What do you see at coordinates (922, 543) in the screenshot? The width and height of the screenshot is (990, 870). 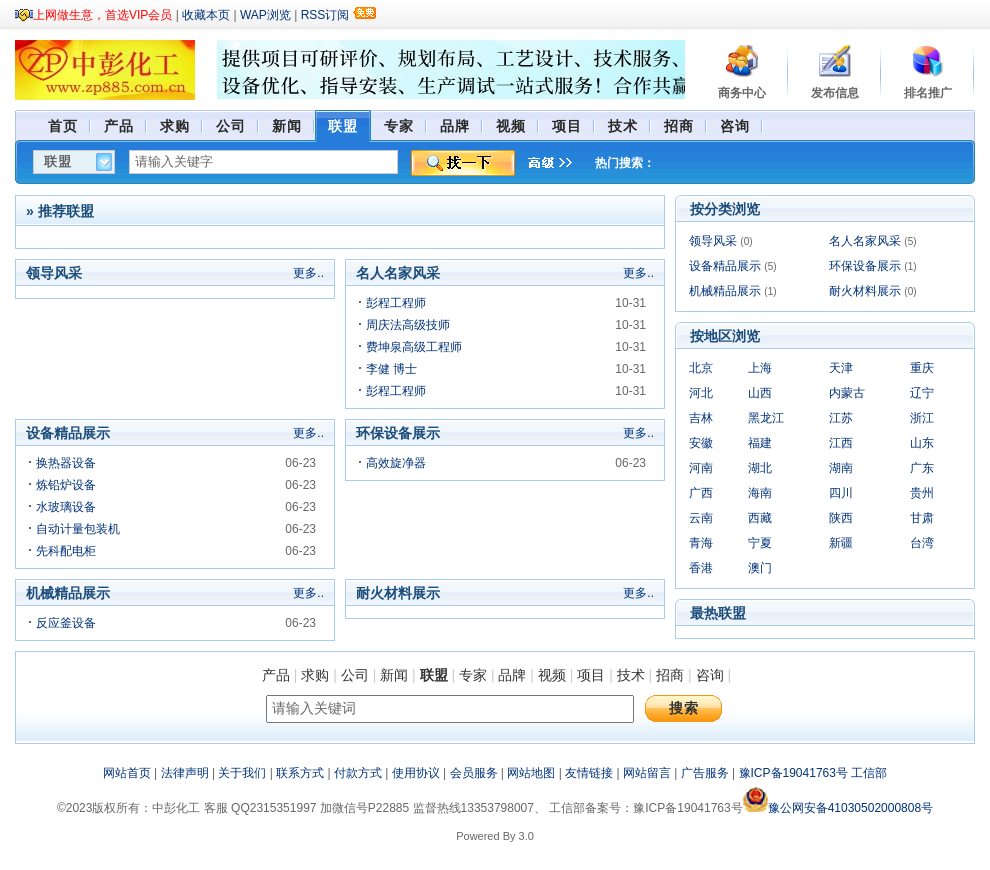 I see `台湾` at bounding box center [922, 543].